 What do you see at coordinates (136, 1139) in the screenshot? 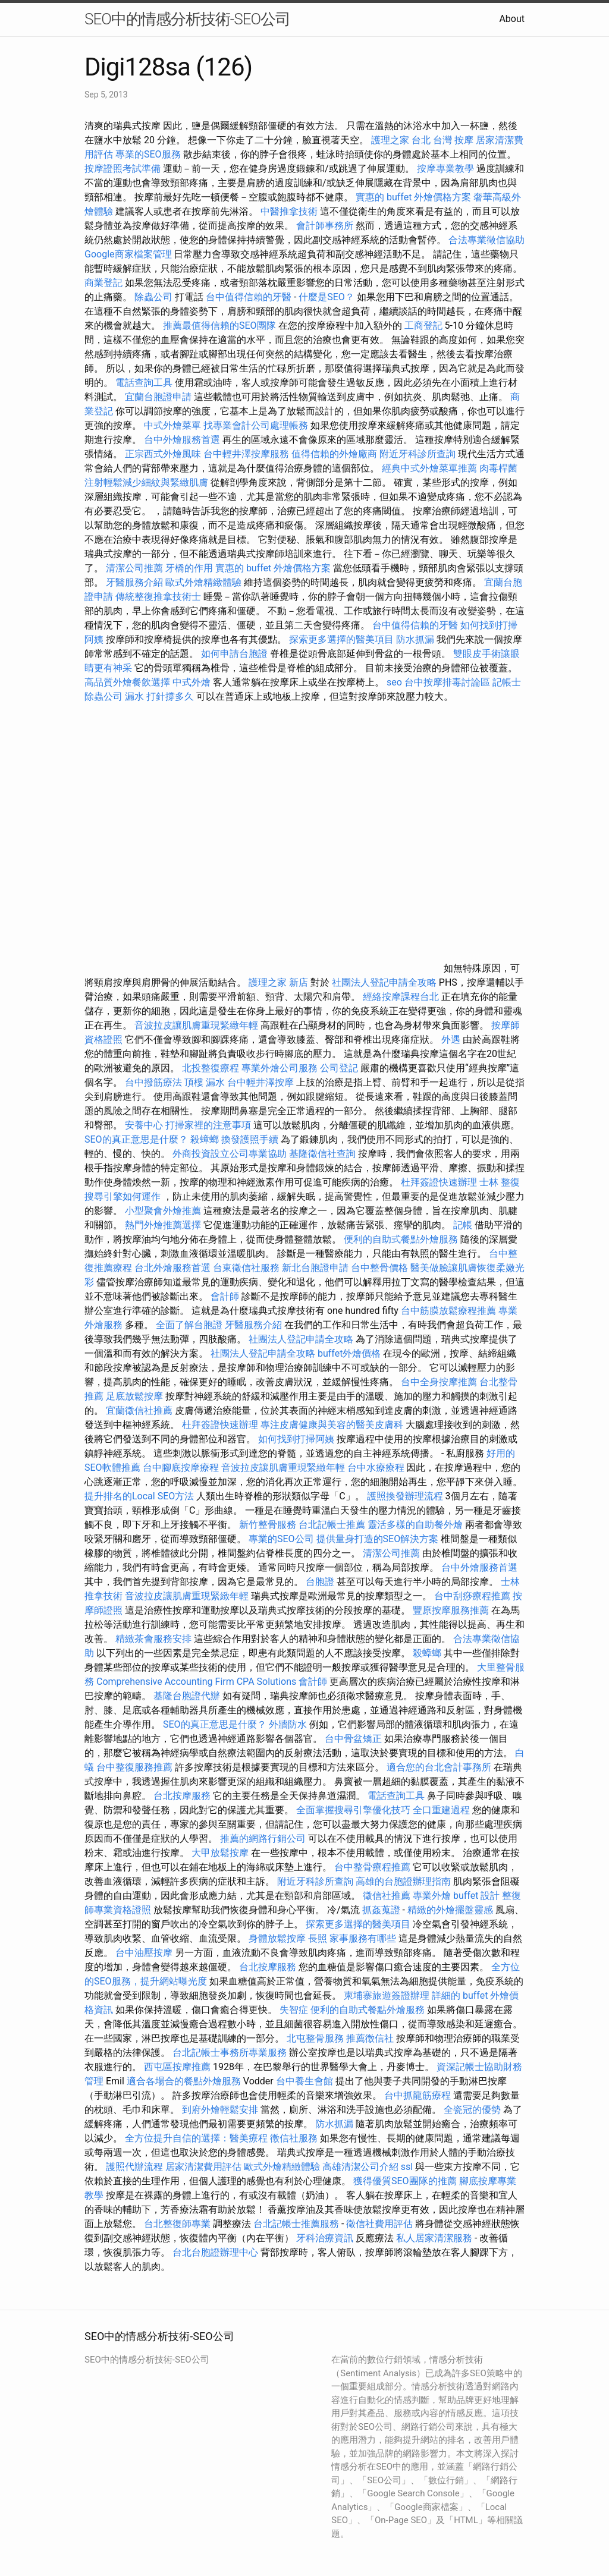
I see `SEO的真正意思是什麼？` at bounding box center [136, 1139].